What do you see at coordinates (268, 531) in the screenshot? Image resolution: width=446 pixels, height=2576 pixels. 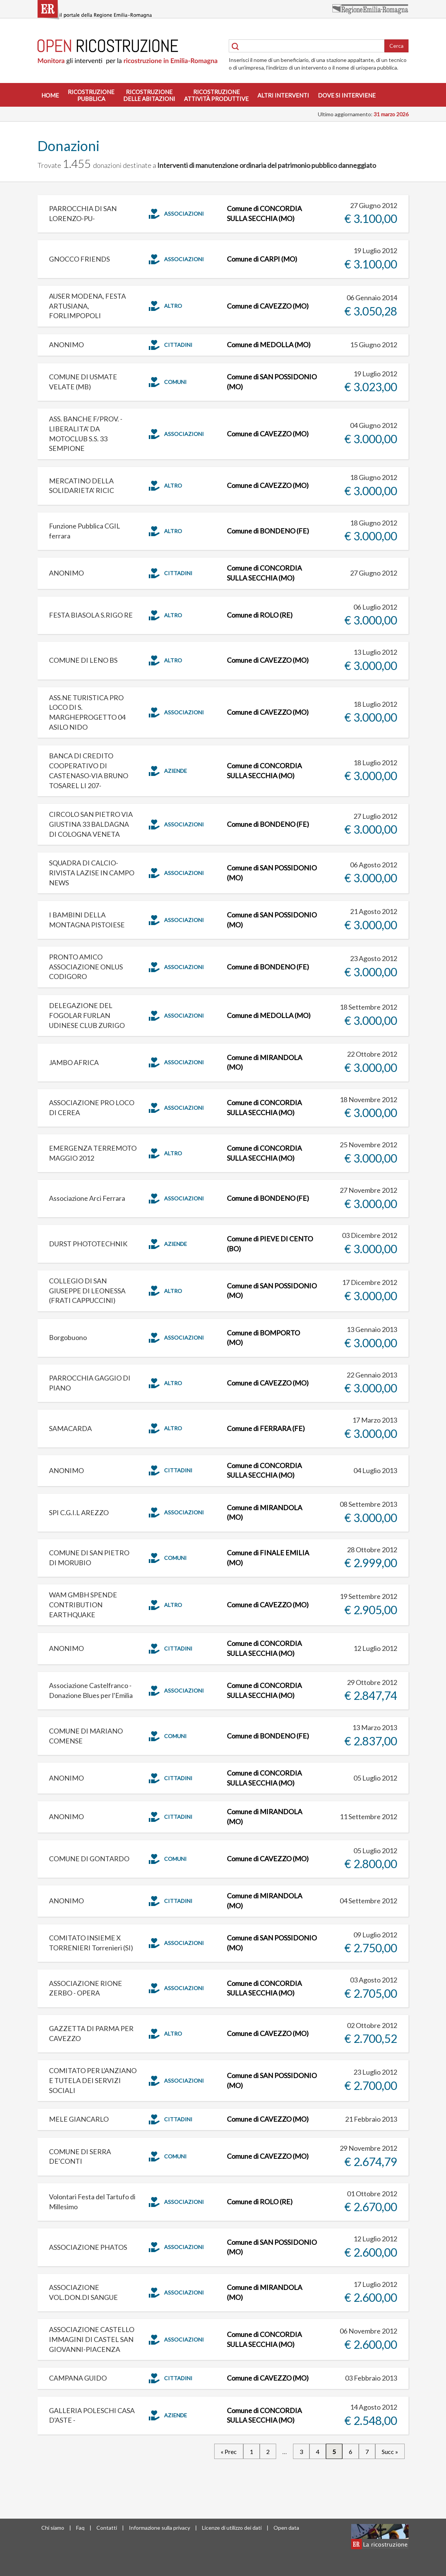 I see `Comune di BONDENO (FE)` at bounding box center [268, 531].